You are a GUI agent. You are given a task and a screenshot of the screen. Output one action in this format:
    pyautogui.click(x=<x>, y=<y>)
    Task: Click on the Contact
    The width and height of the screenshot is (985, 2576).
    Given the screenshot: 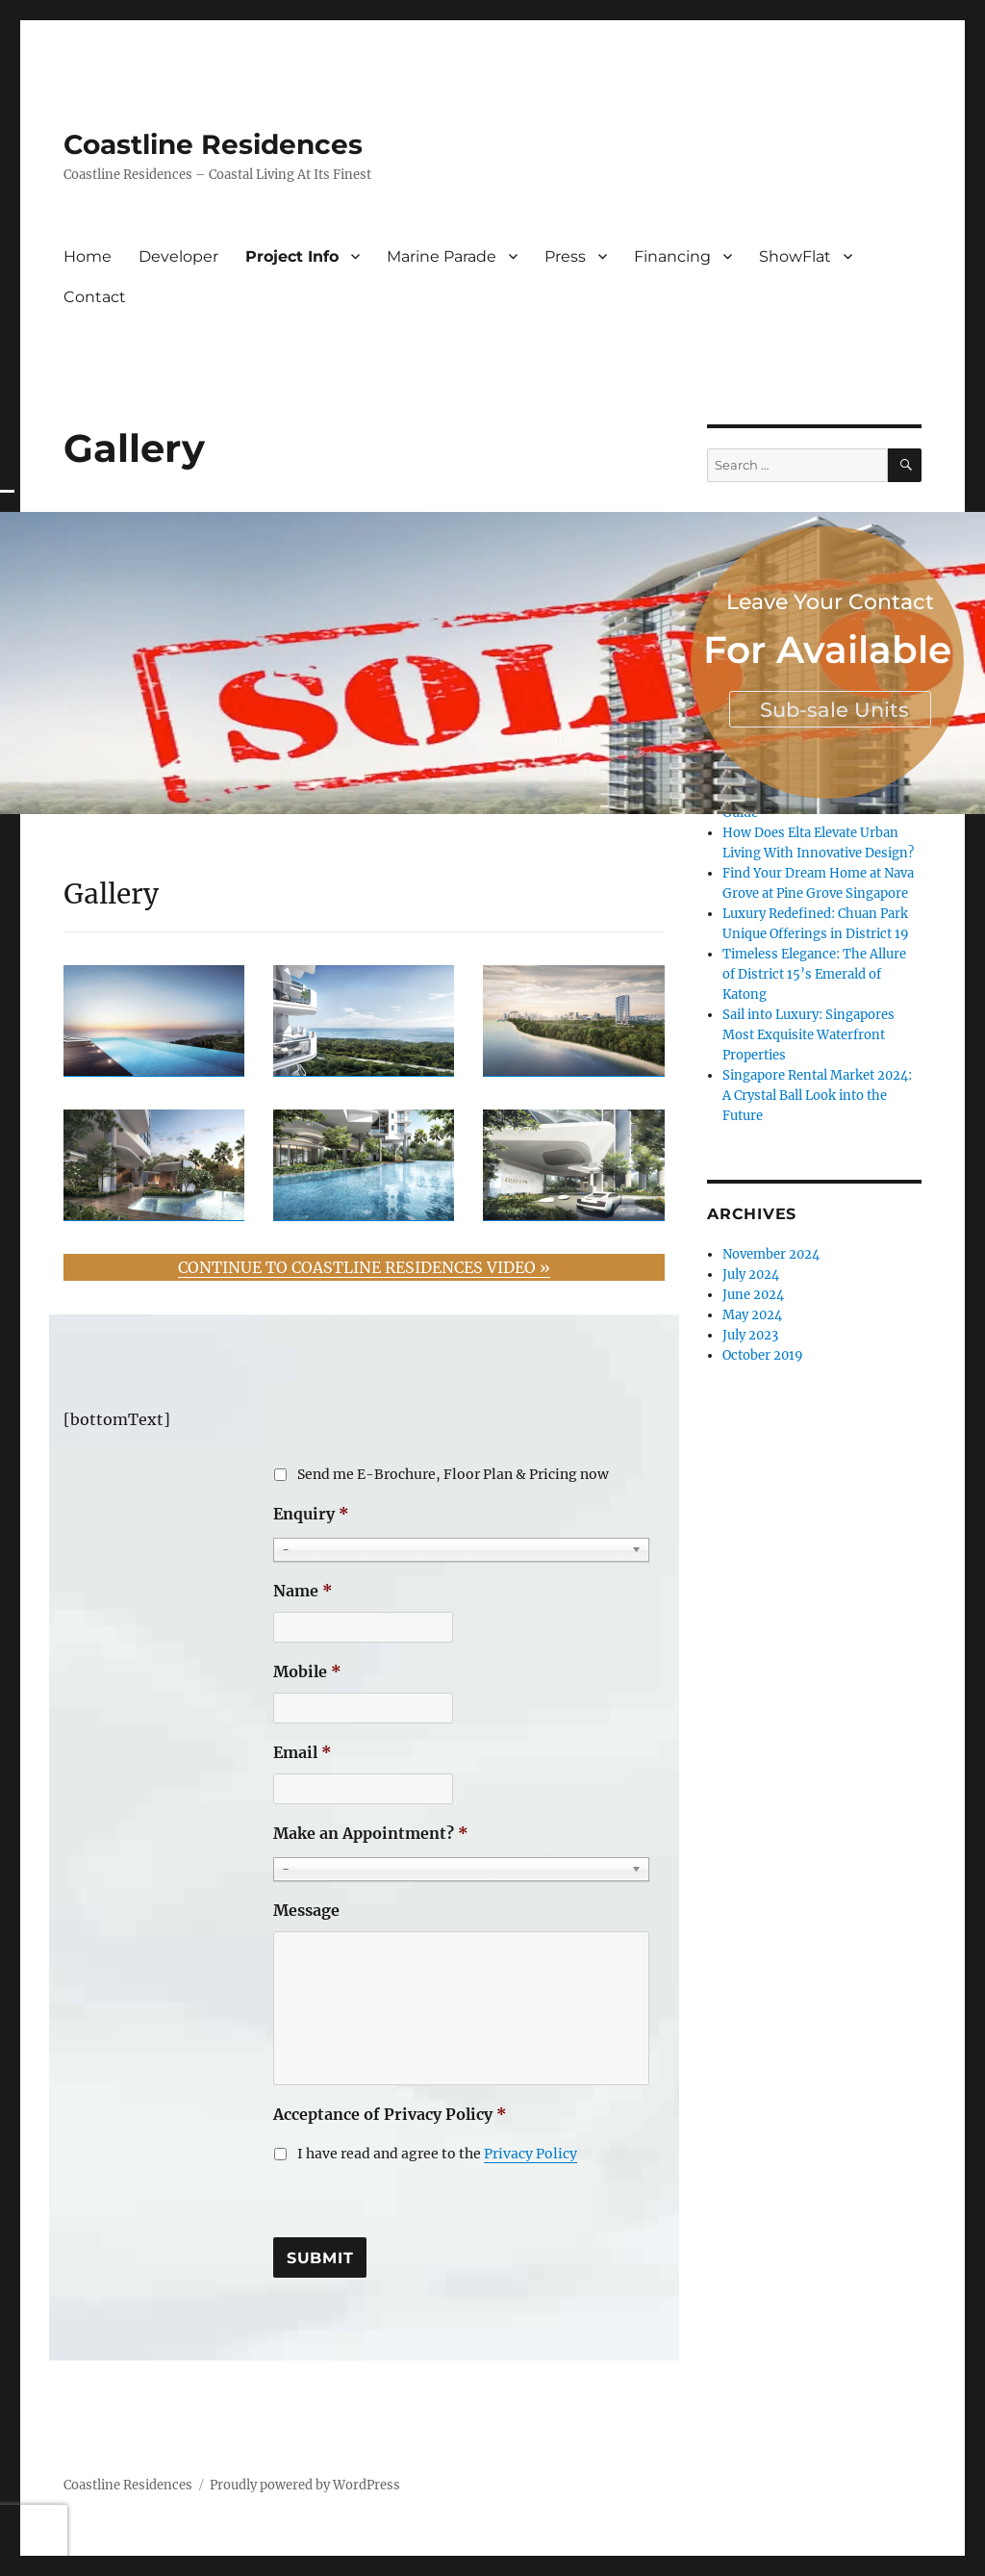 What is the action you would take?
    pyautogui.click(x=94, y=297)
    